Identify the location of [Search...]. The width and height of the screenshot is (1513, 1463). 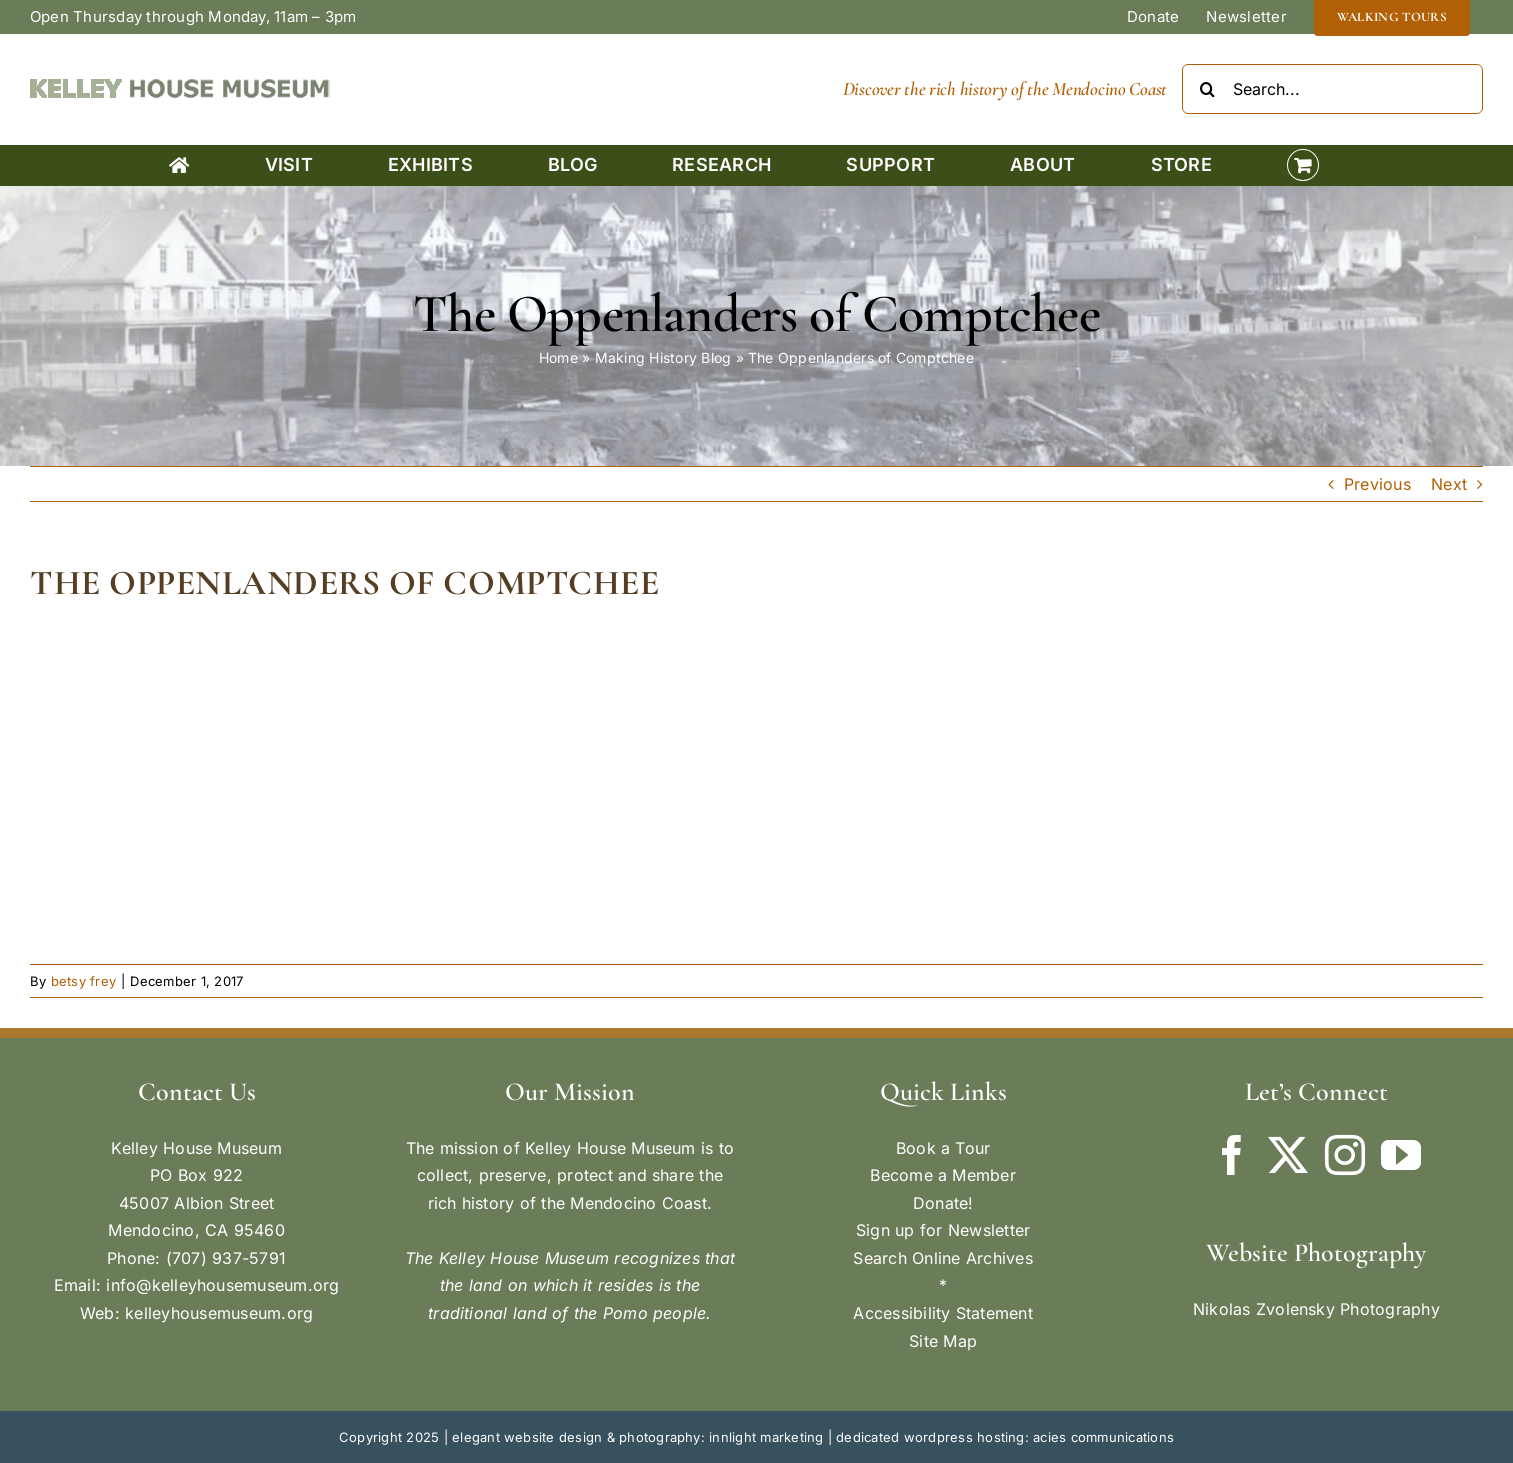
(1332, 89).